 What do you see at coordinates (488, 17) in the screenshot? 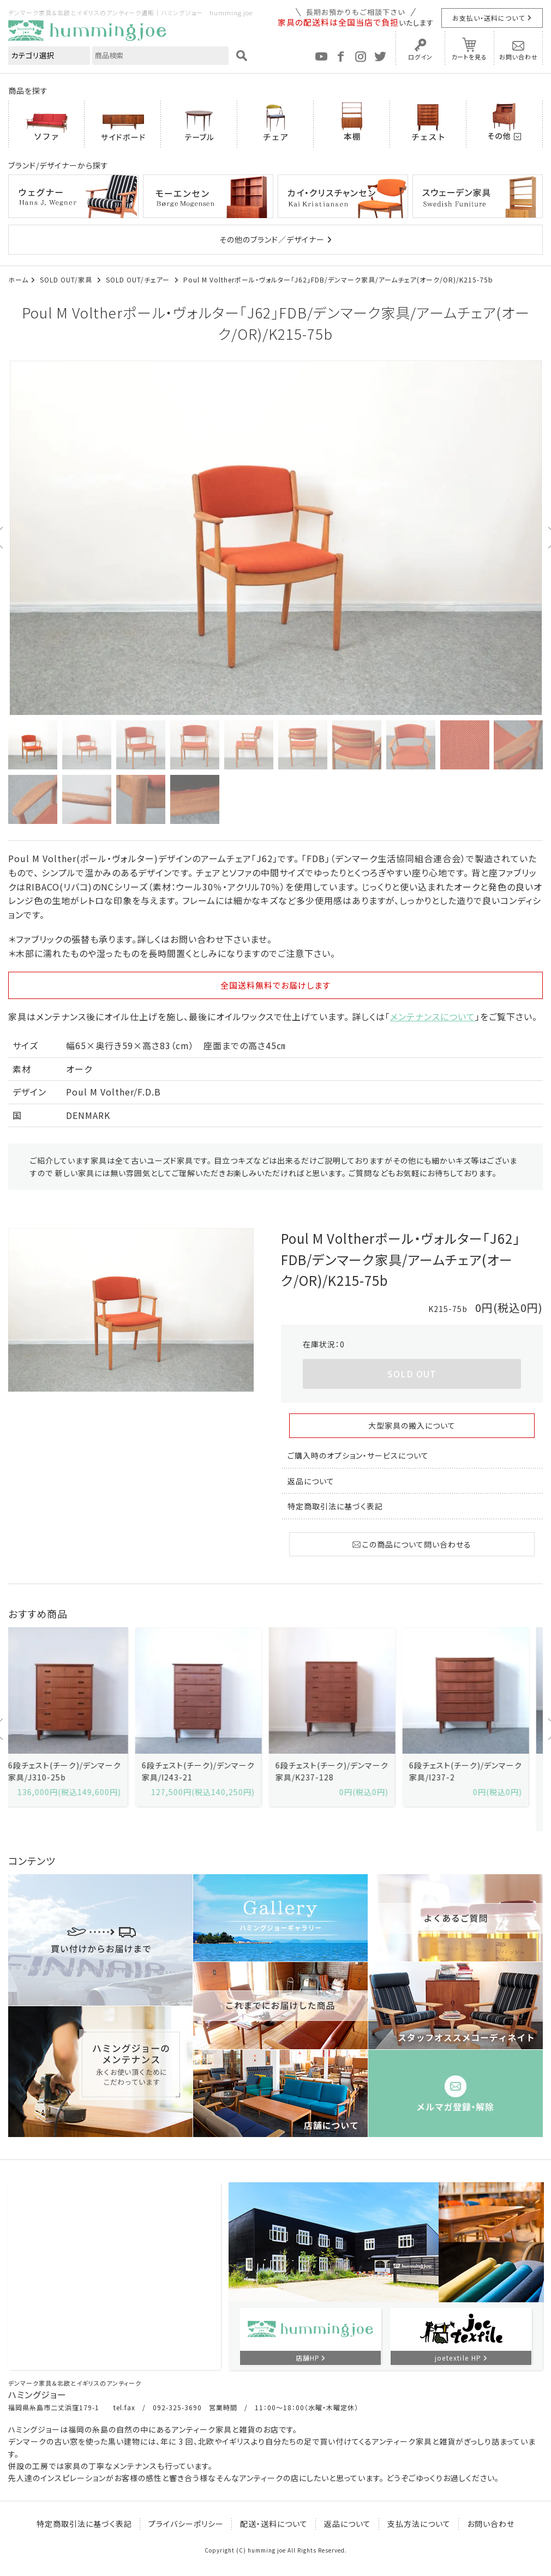
I see `お支払い・送料について` at bounding box center [488, 17].